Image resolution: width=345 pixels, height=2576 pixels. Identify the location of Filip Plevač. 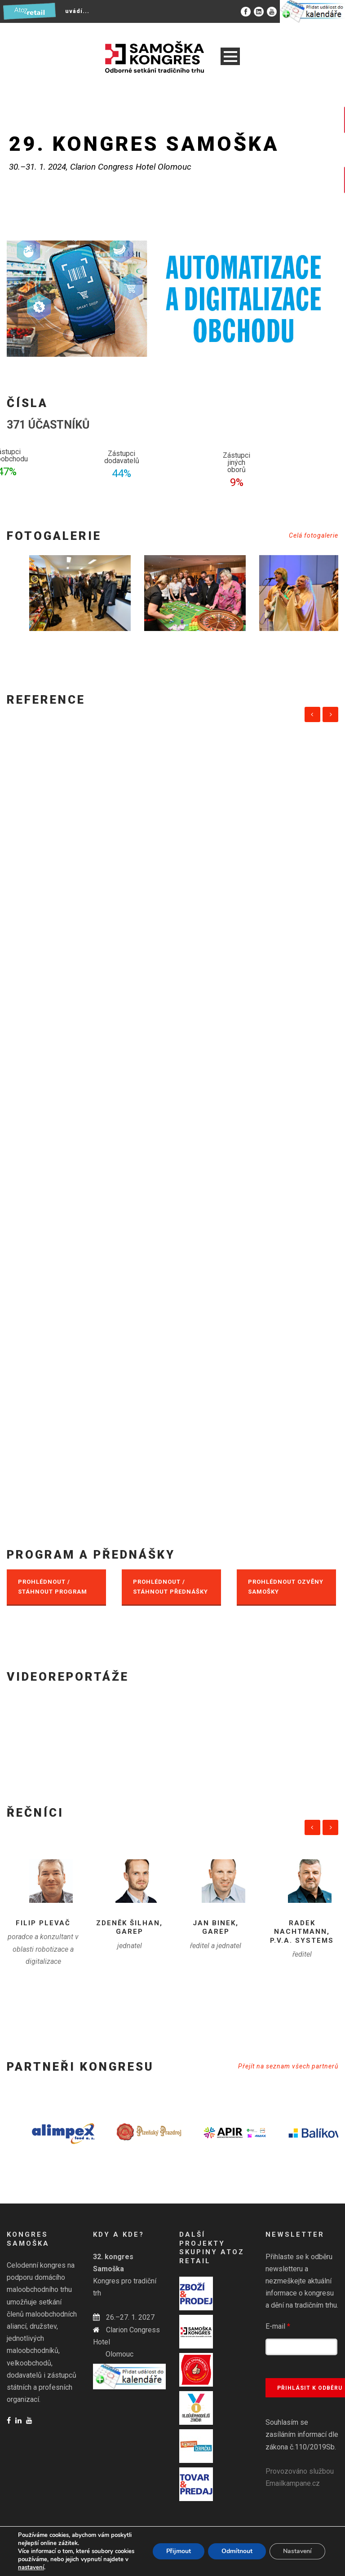
(43, 1923).